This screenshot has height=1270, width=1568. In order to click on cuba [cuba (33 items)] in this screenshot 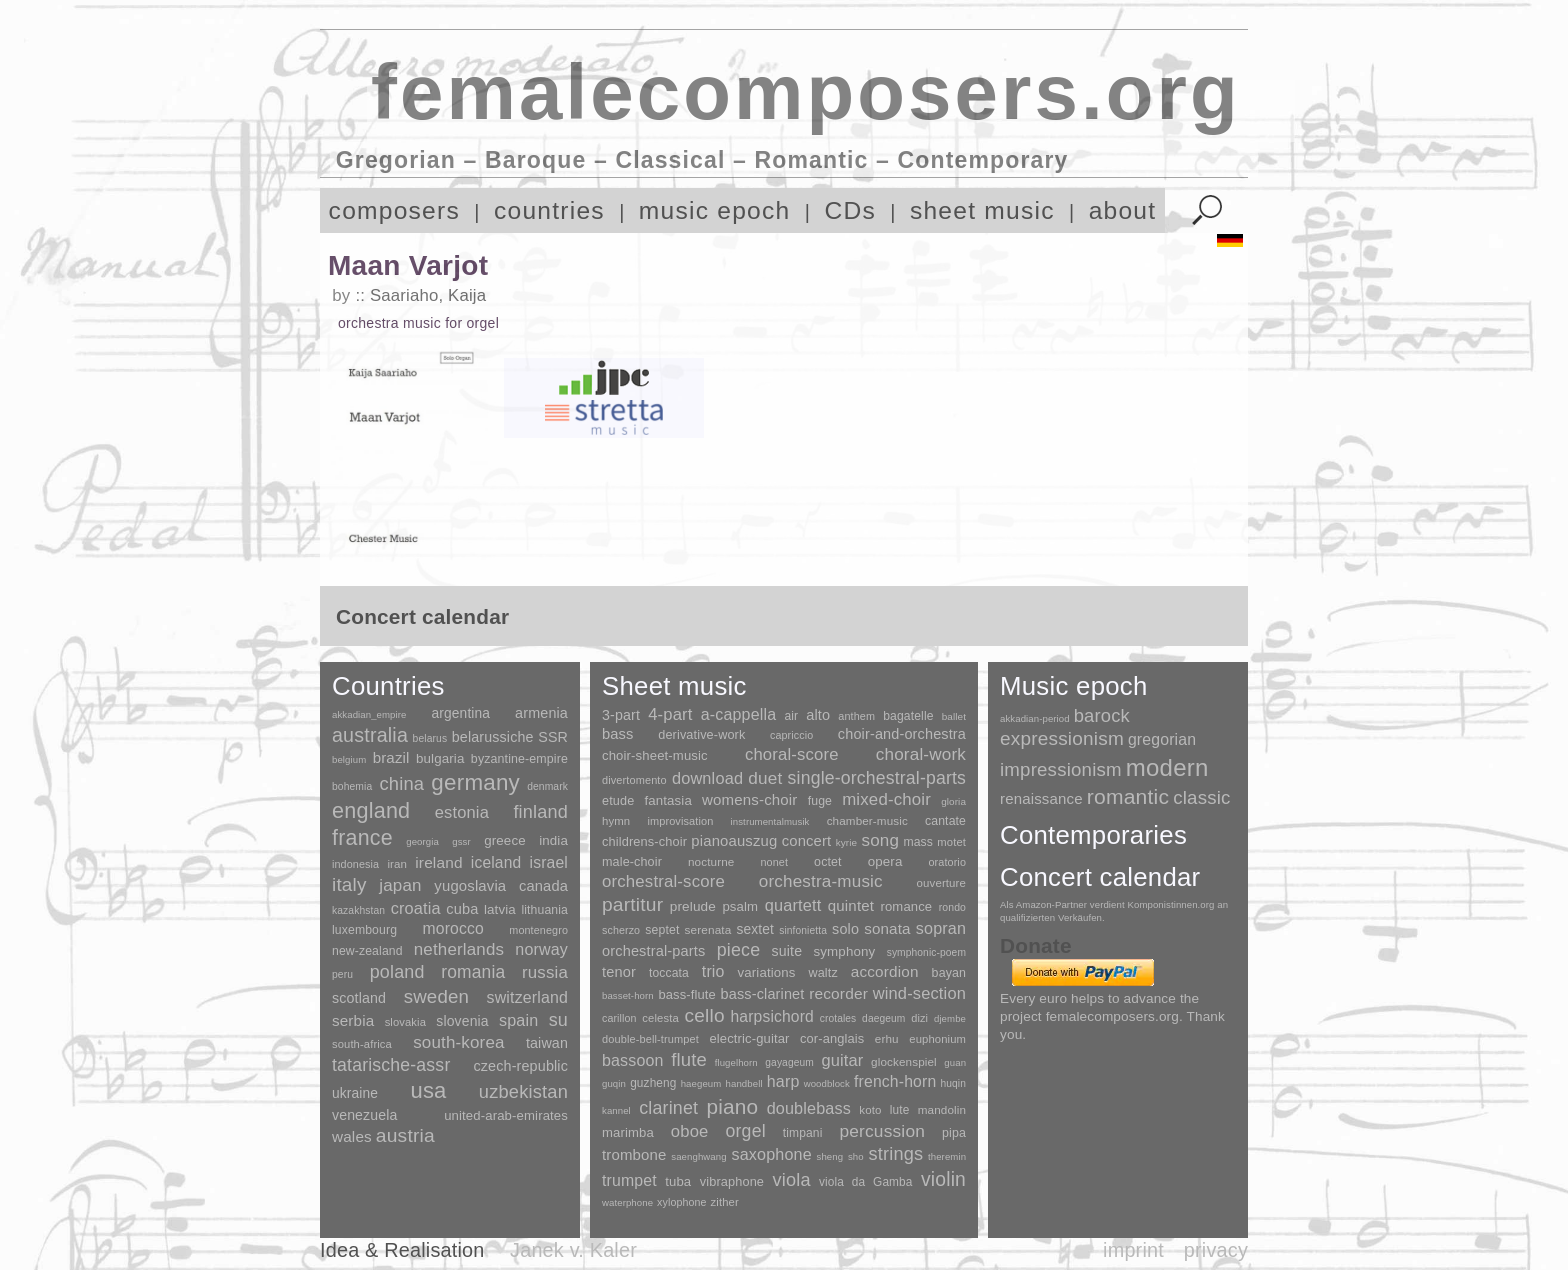, I will do `click(462, 909)`.